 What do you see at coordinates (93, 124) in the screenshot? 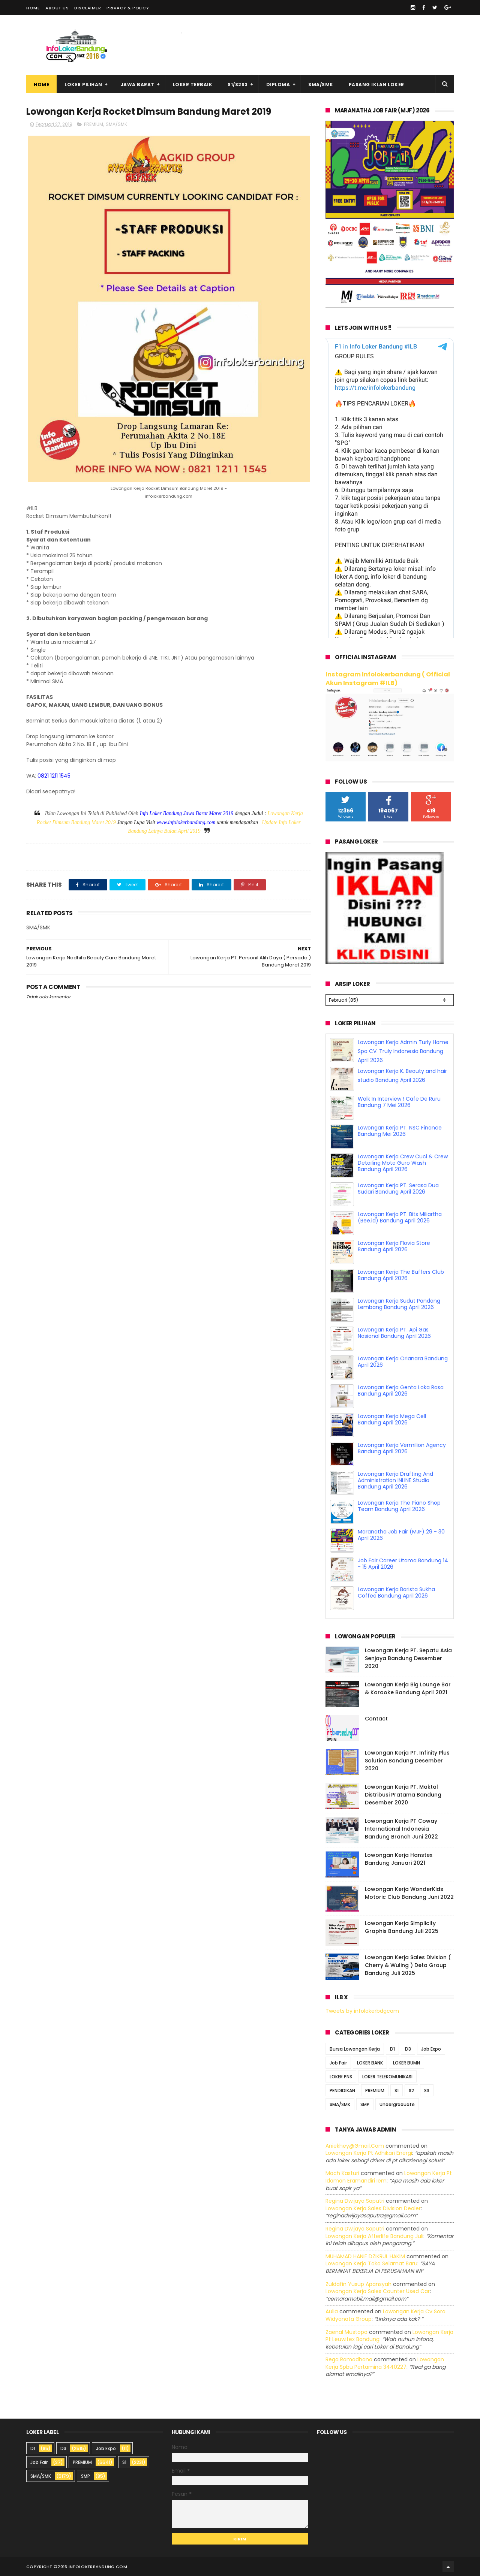
I see `PREMIUM` at bounding box center [93, 124].